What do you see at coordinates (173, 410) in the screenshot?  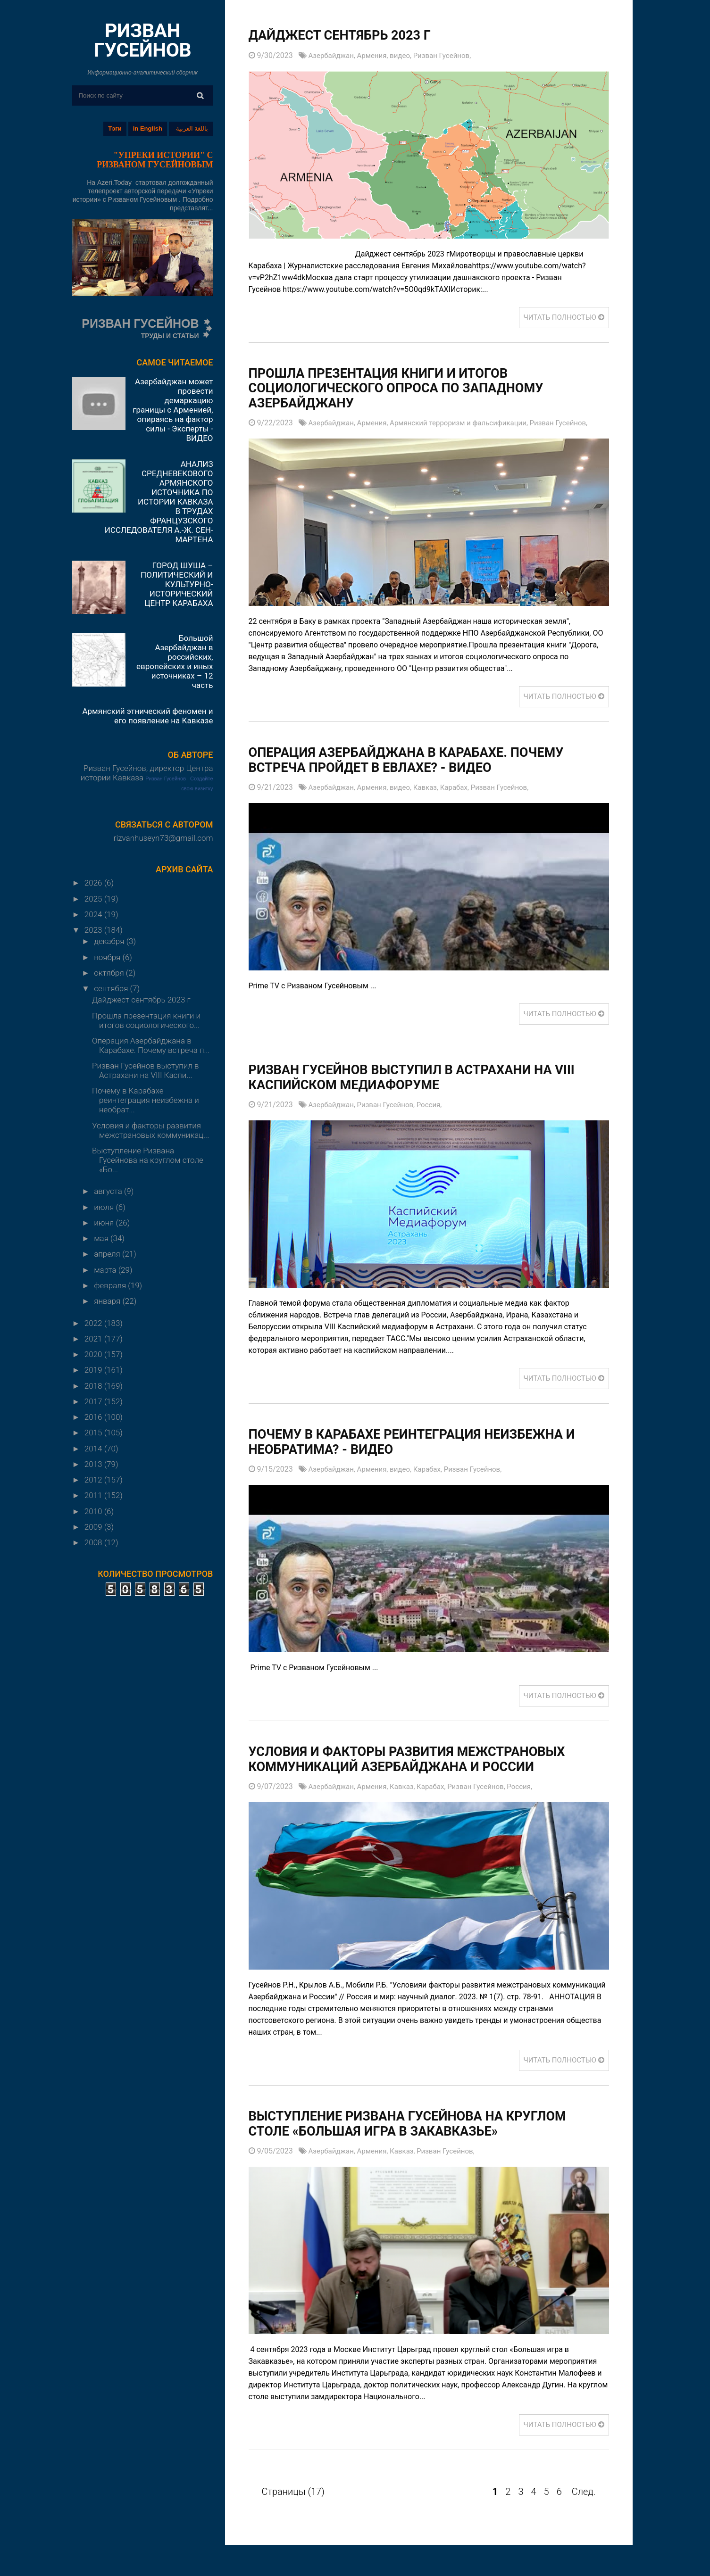 I see `Азербайджан может провести демаркацию границы с Арменией, опираясь на фактор силы - Эксперты - ВИДЕО` at bounding box center [173, 410].